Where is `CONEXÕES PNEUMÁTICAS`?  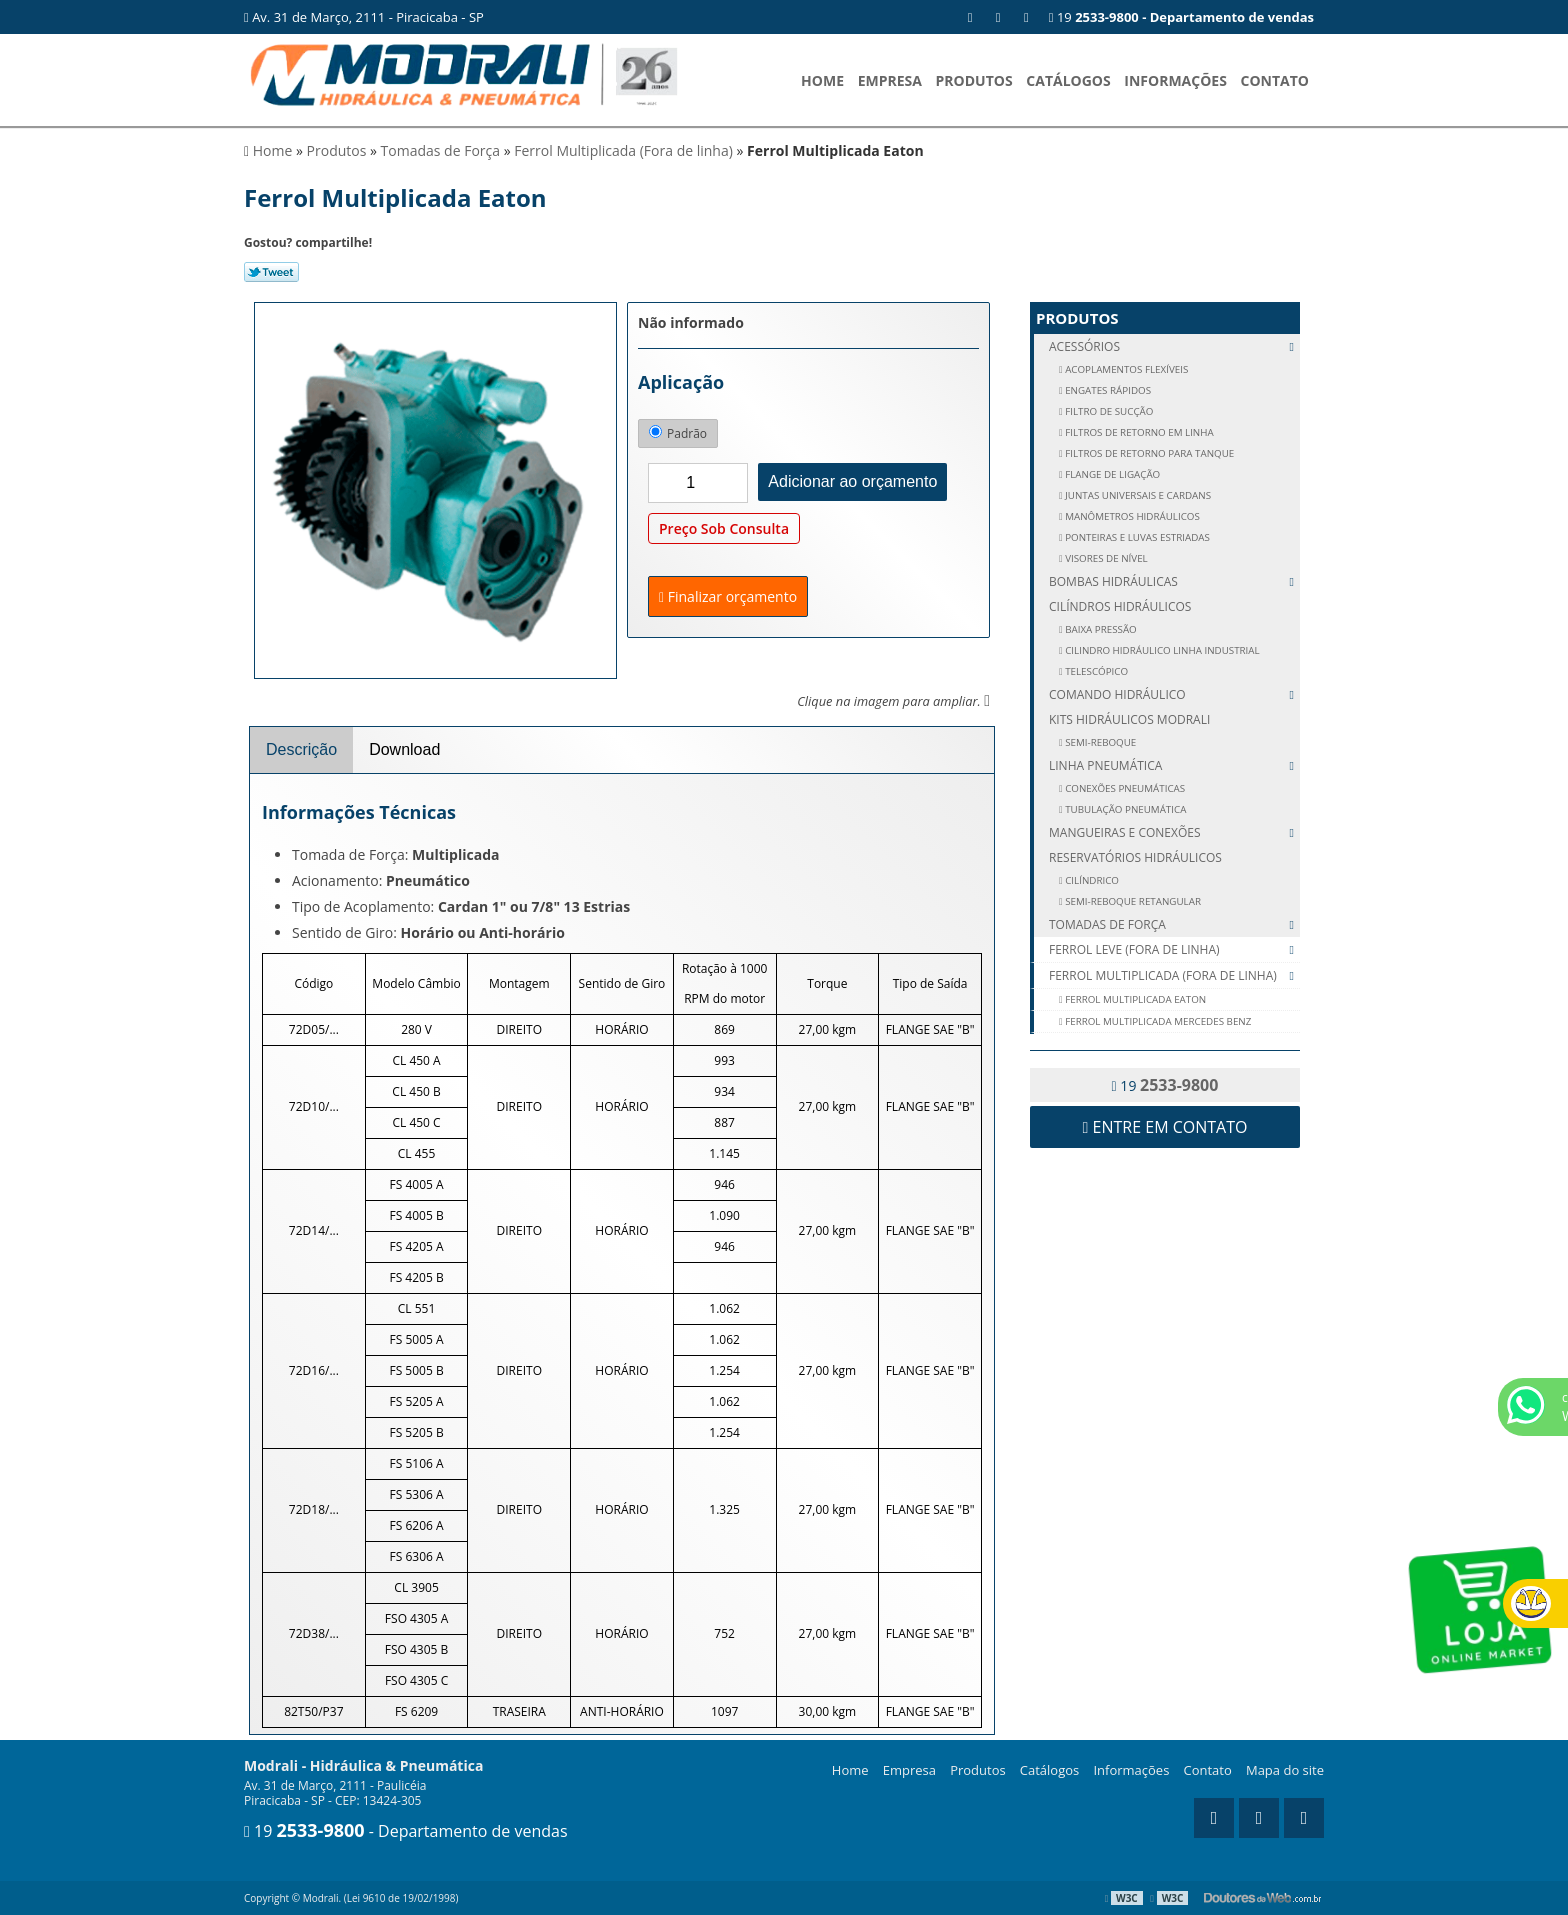 CONEXÕES PNEUMÁTICAS is located at coordinates (1124, 788).